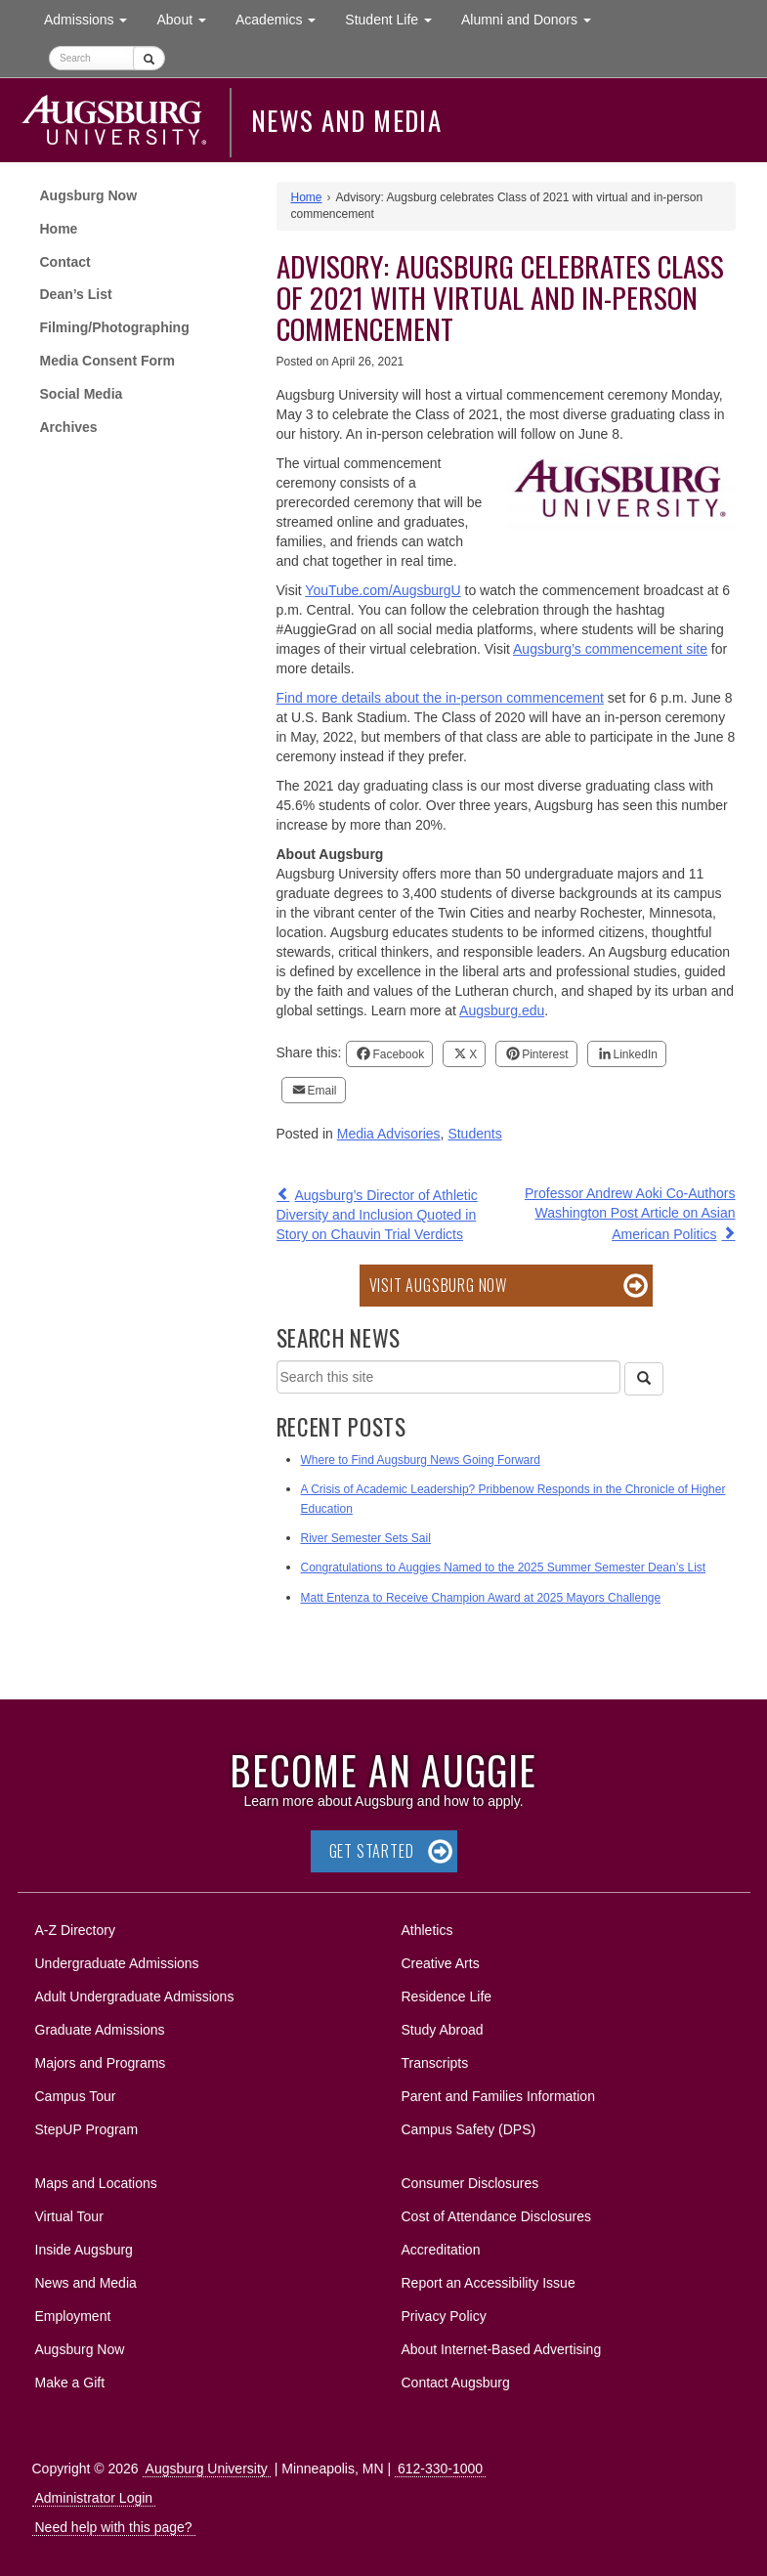 The image size is (767, 2576). I want to click on Report an Accessibility Issue, so click(488, 2283).